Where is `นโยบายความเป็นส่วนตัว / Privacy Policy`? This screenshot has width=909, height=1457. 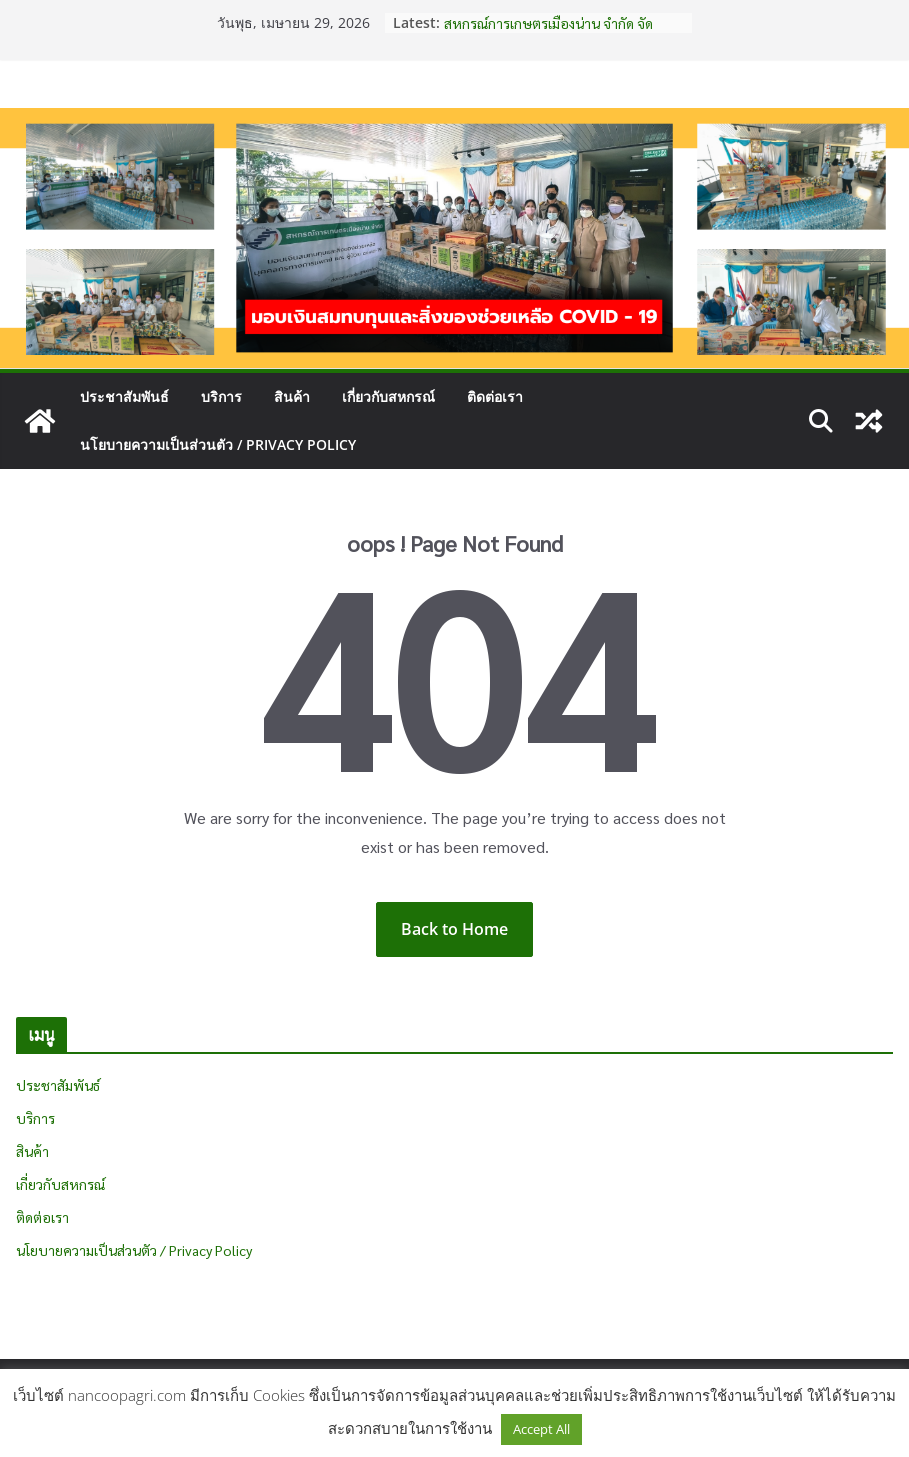
นโยบายความเป็นส่วนตัว / Privacy Policy is located at coordinates (218, 444).